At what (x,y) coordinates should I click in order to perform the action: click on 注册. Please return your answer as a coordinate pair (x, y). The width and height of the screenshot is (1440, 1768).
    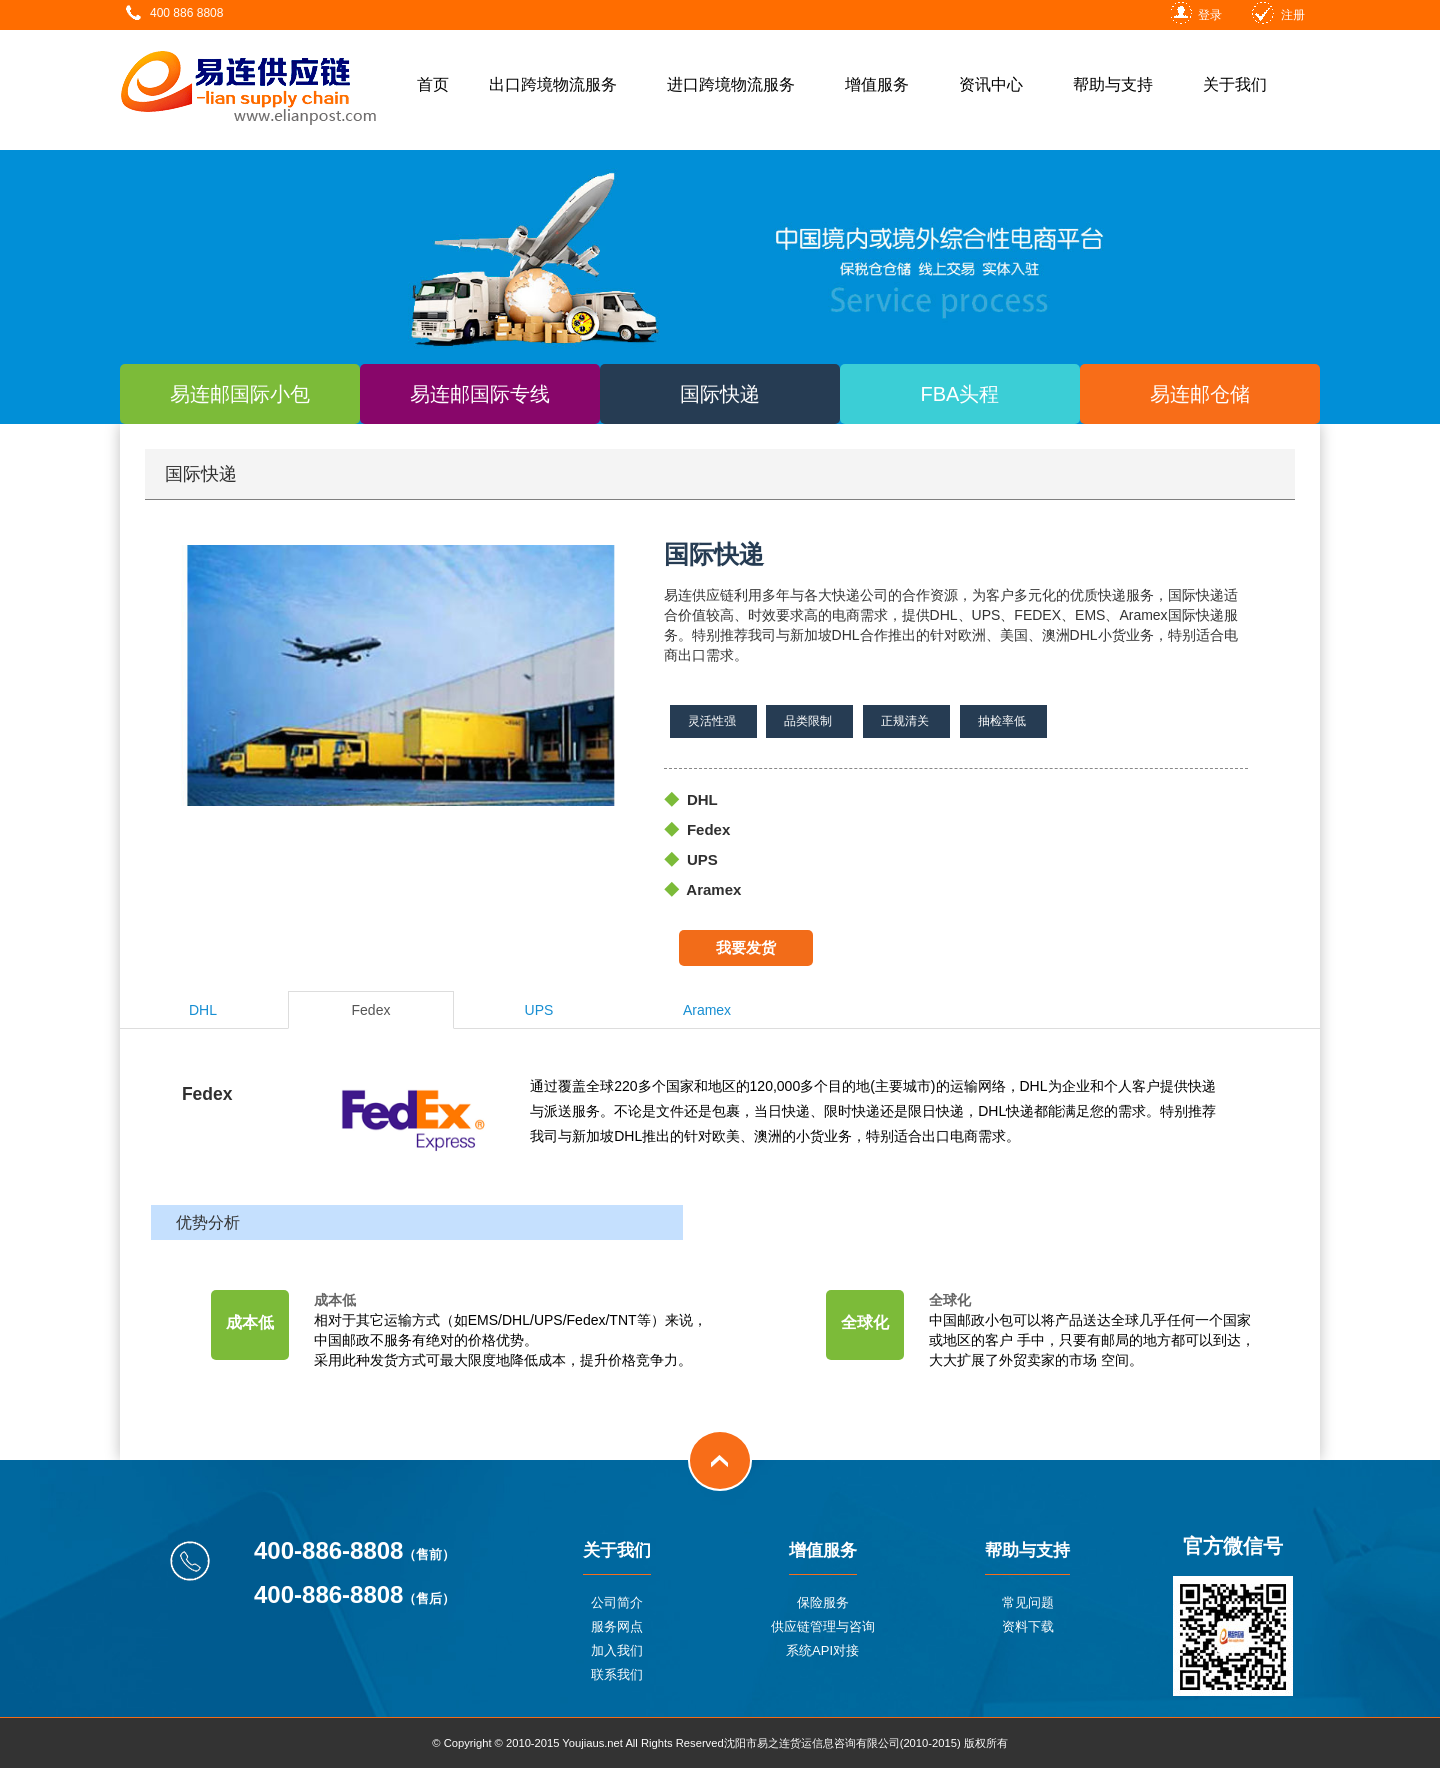
    Looking at the image, I should click on (1278, 15).